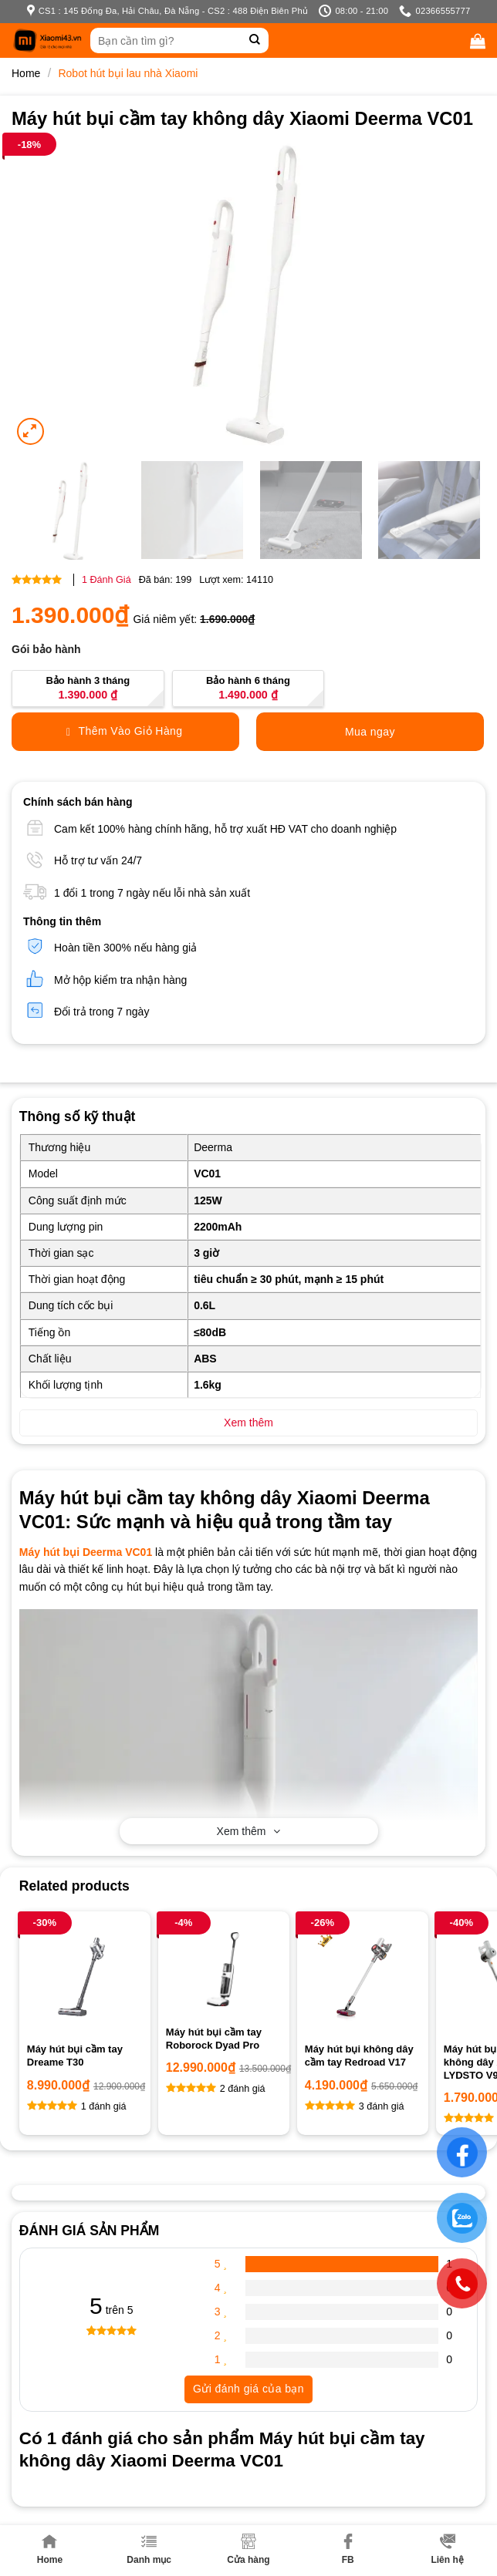 This screenshot has height=2576, width=497. What do you see at coordinates (370, 732) in the screenshot?
I see `Mua ngay` at bounding box center [370, 732].